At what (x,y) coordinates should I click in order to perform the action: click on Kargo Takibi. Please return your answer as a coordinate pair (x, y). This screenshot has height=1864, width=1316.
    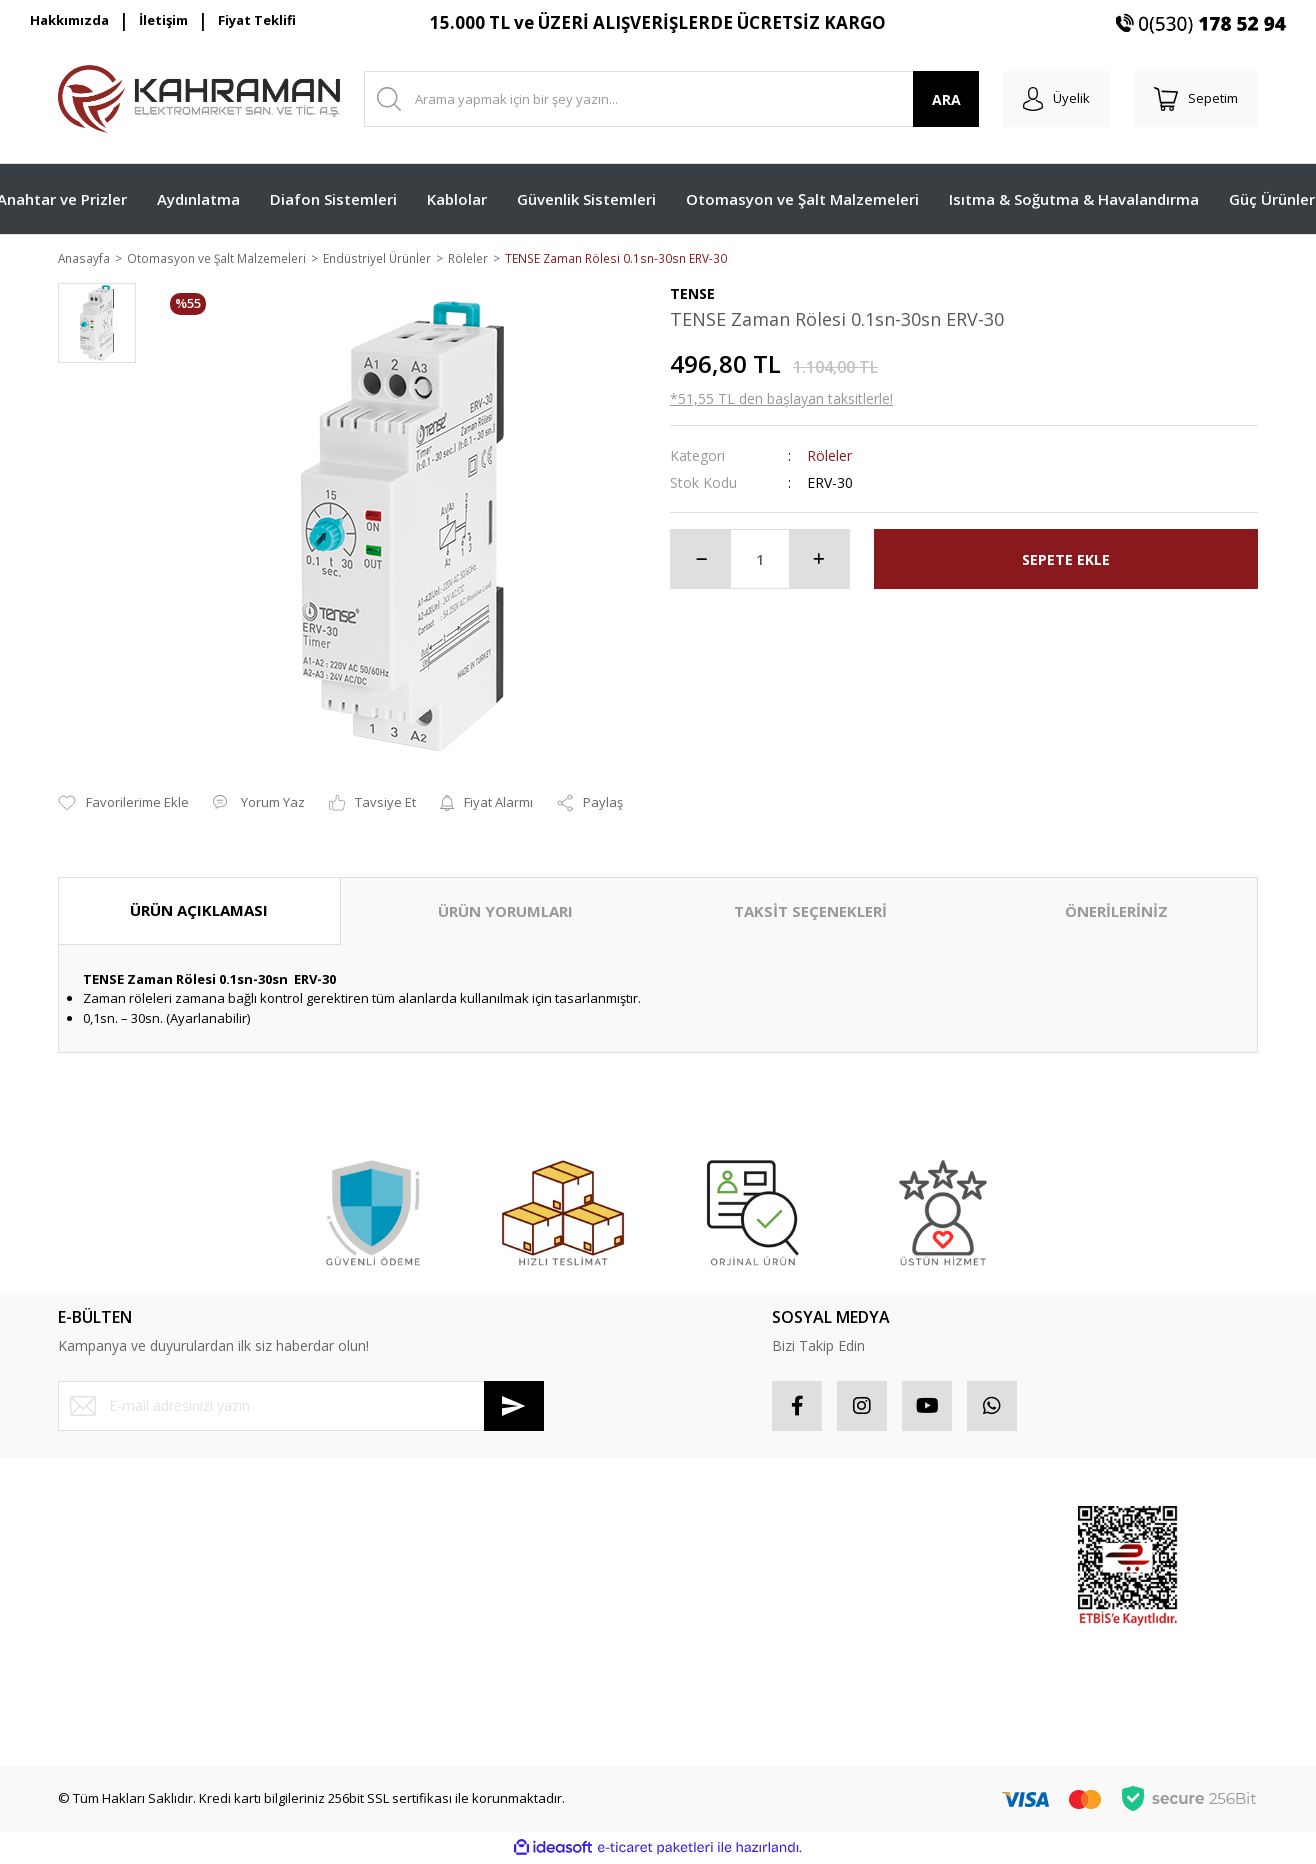
    Looking at the image, I should click on (95, 1702).